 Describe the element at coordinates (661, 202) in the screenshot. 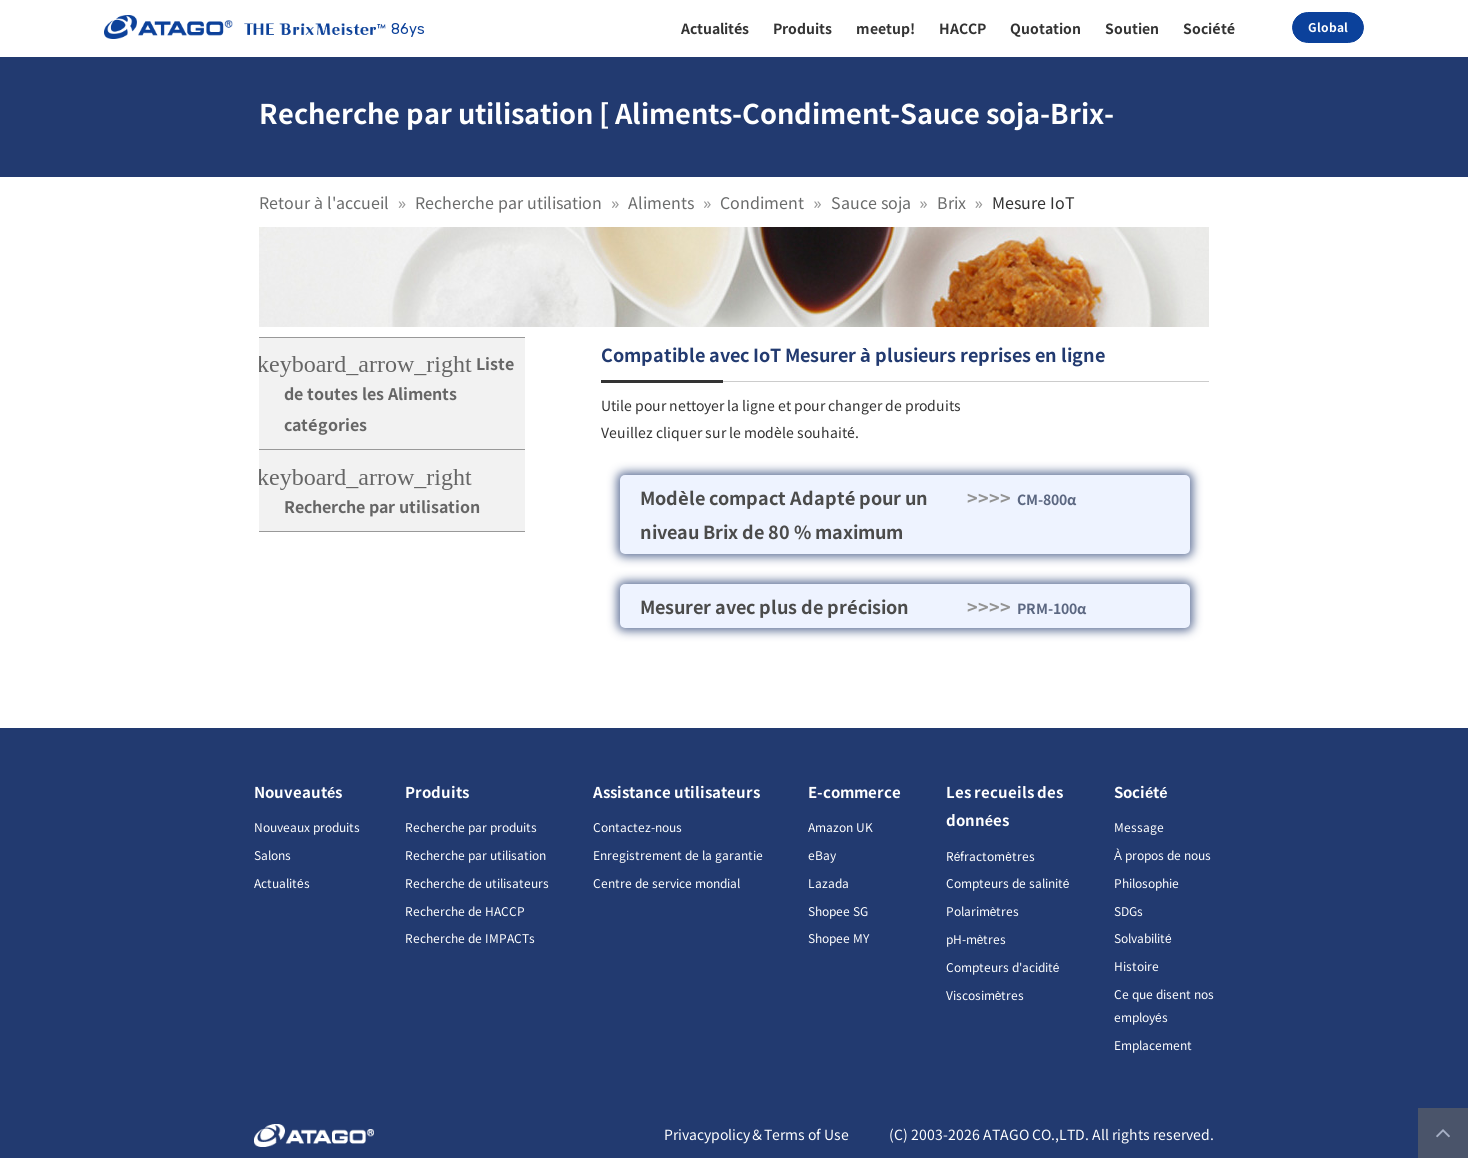

I see `Aliments` at that location.